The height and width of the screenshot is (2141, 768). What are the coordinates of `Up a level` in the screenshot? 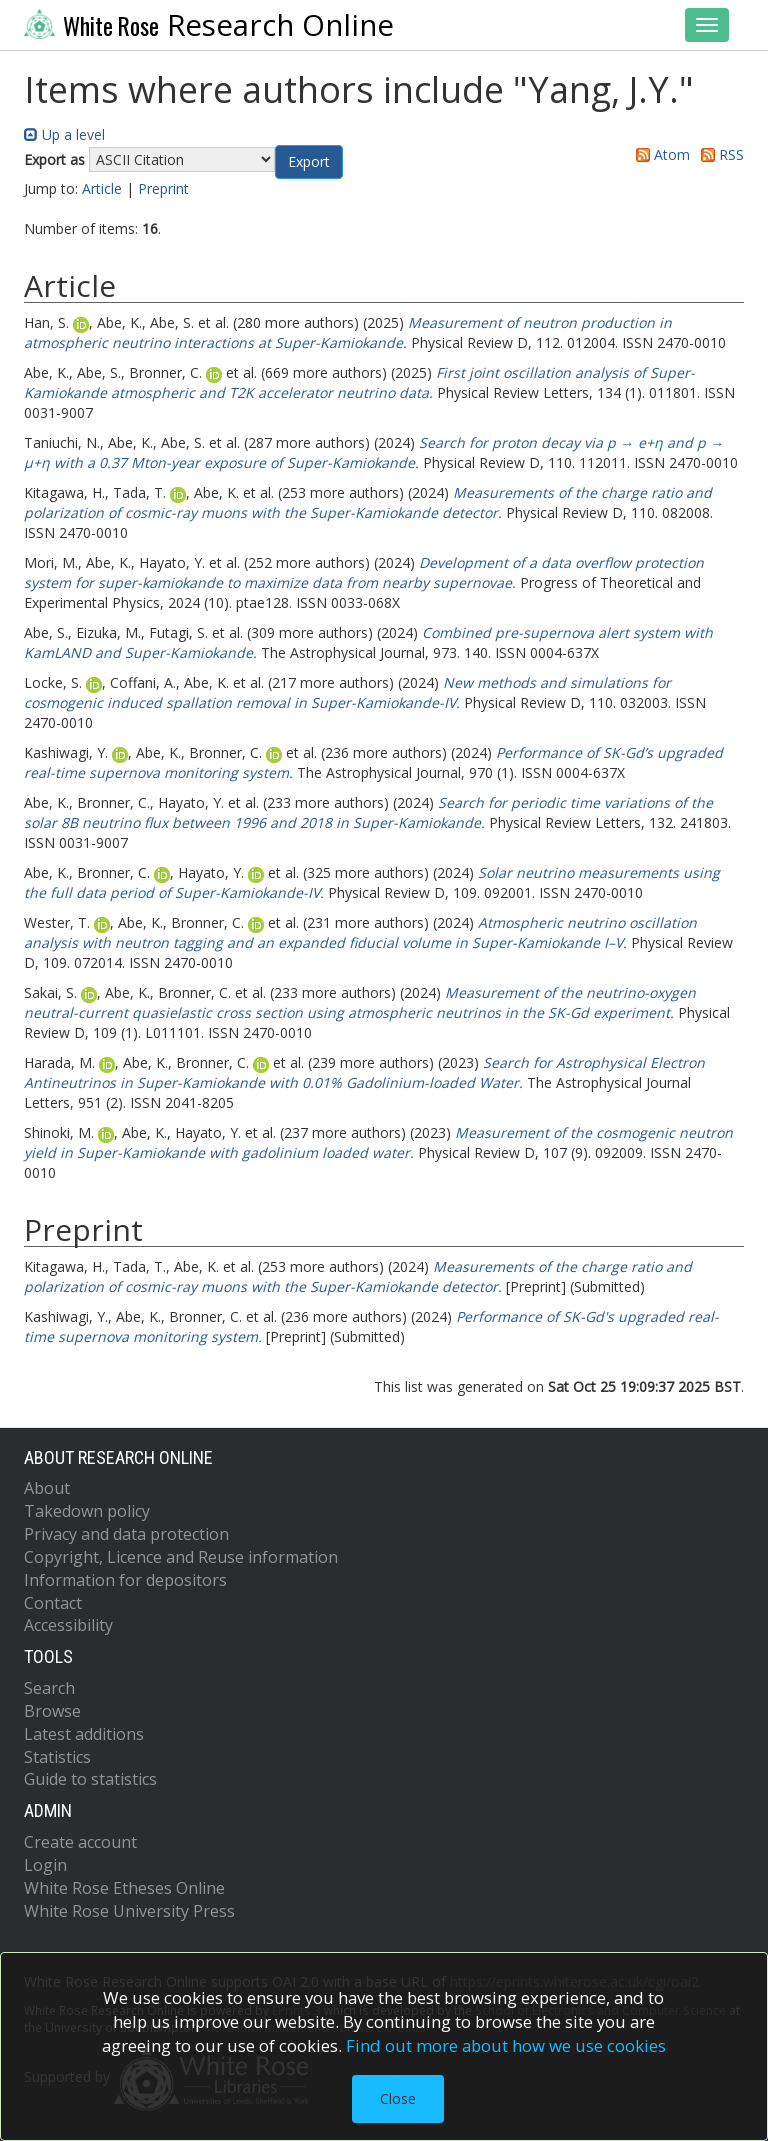 It's located at (64, 134).